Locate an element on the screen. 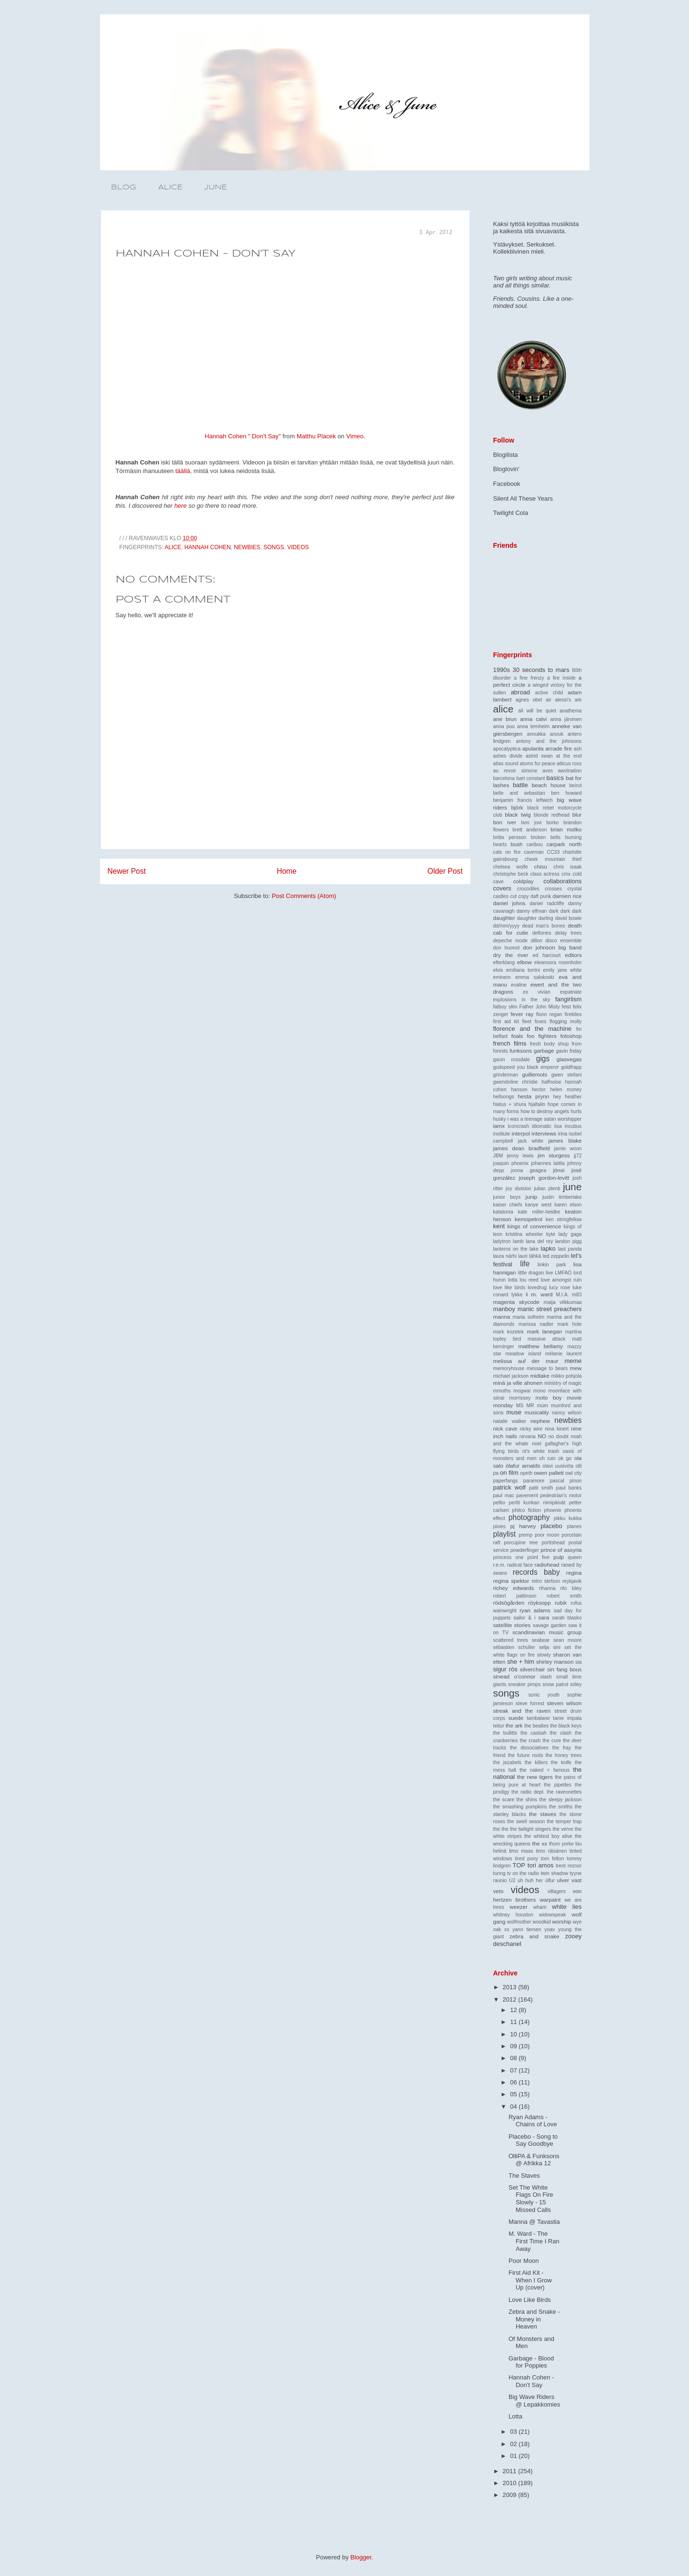 Image resolution: width=689 pixels, height=2576 pixels. trent reznor is located at coordinates (568, 1865).